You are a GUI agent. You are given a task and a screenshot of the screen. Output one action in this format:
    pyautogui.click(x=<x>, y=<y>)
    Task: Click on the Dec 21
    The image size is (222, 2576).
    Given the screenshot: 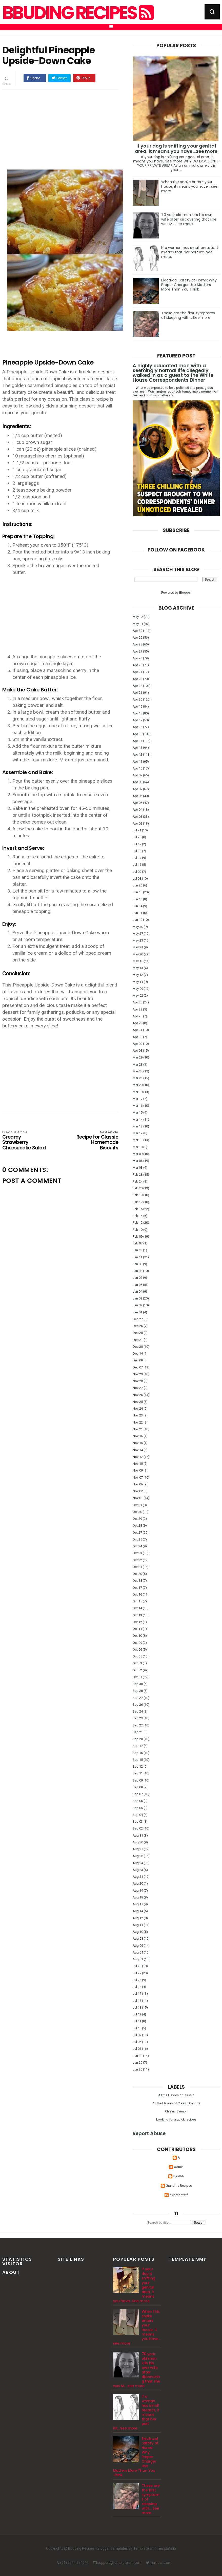 What is the action you would take?
    pyautogui.click(x=138, y=1340)
    